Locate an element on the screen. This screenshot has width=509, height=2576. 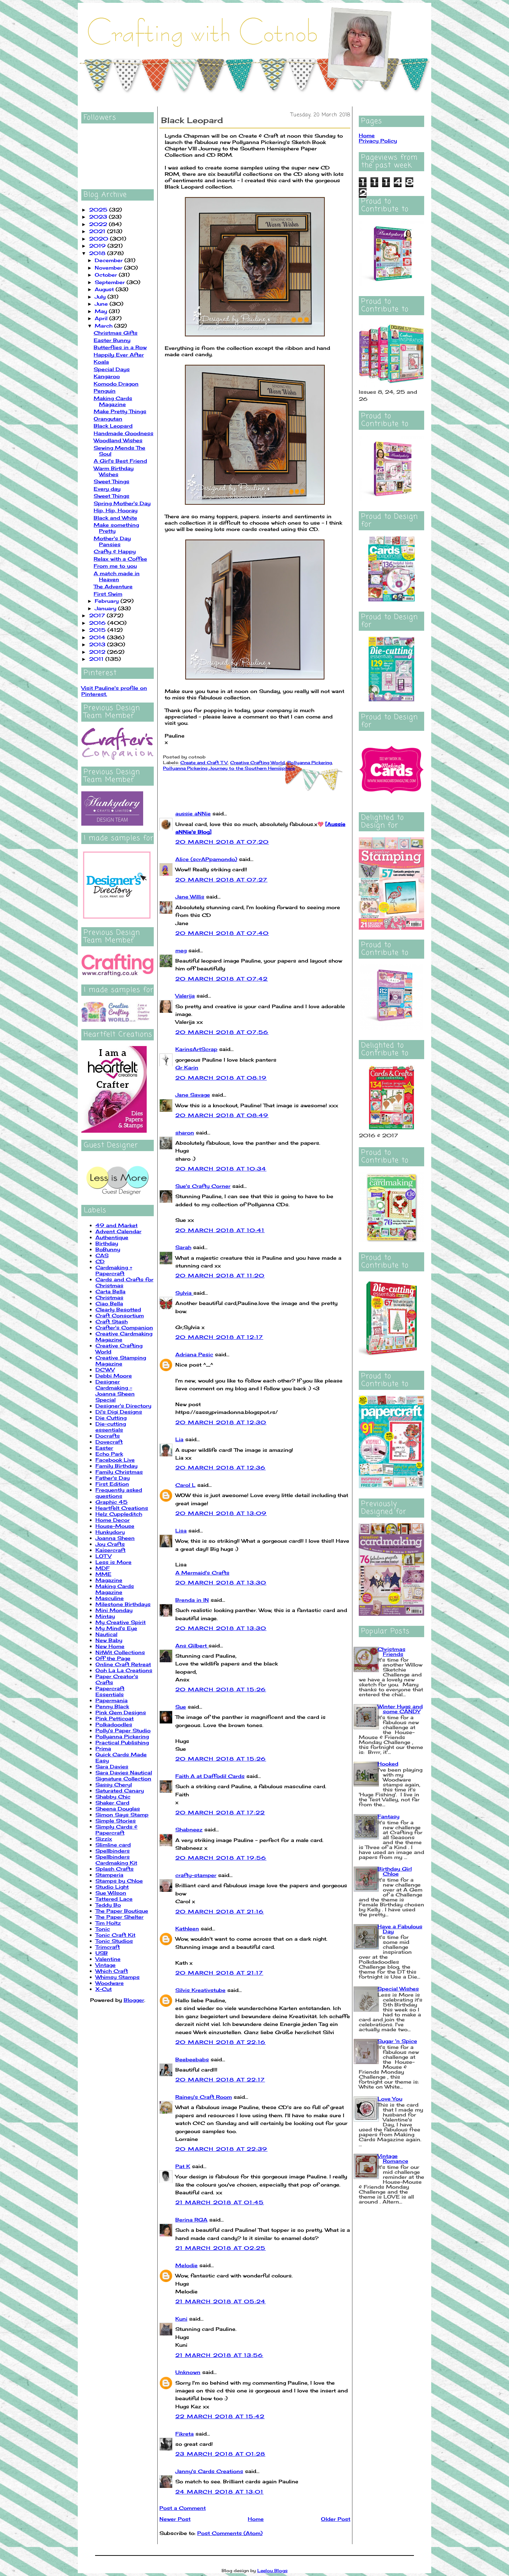
September is located at coordinates (111, 282).